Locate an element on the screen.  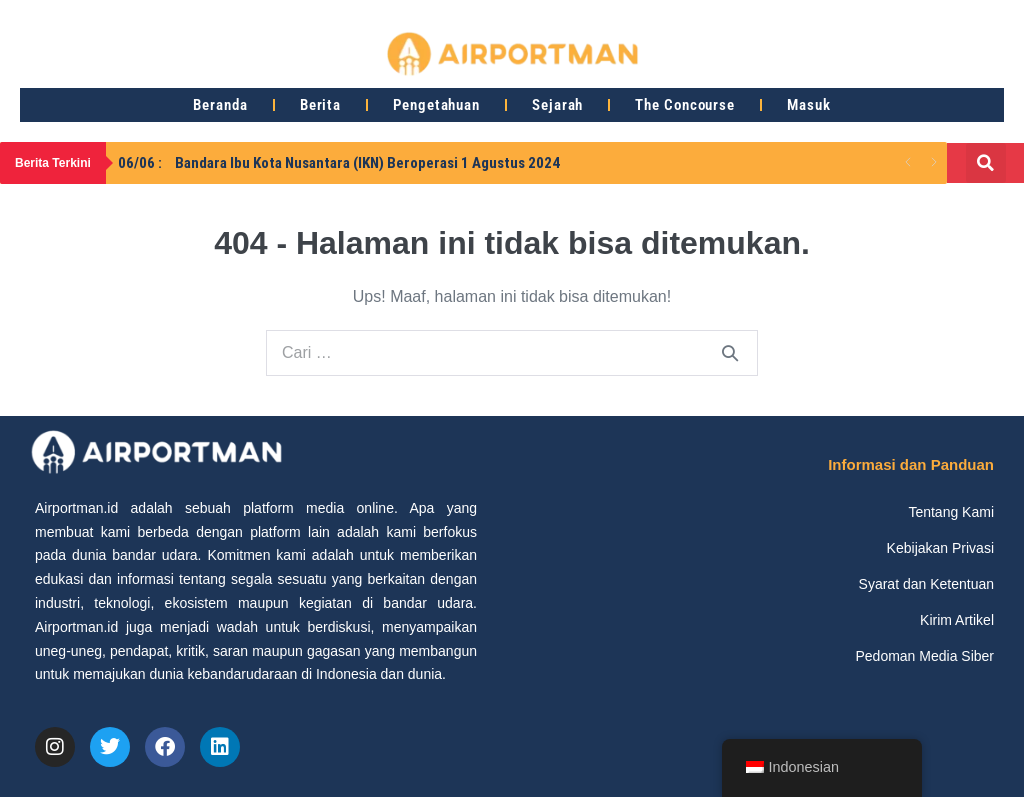
[button] is located at coordinates (986, 163).